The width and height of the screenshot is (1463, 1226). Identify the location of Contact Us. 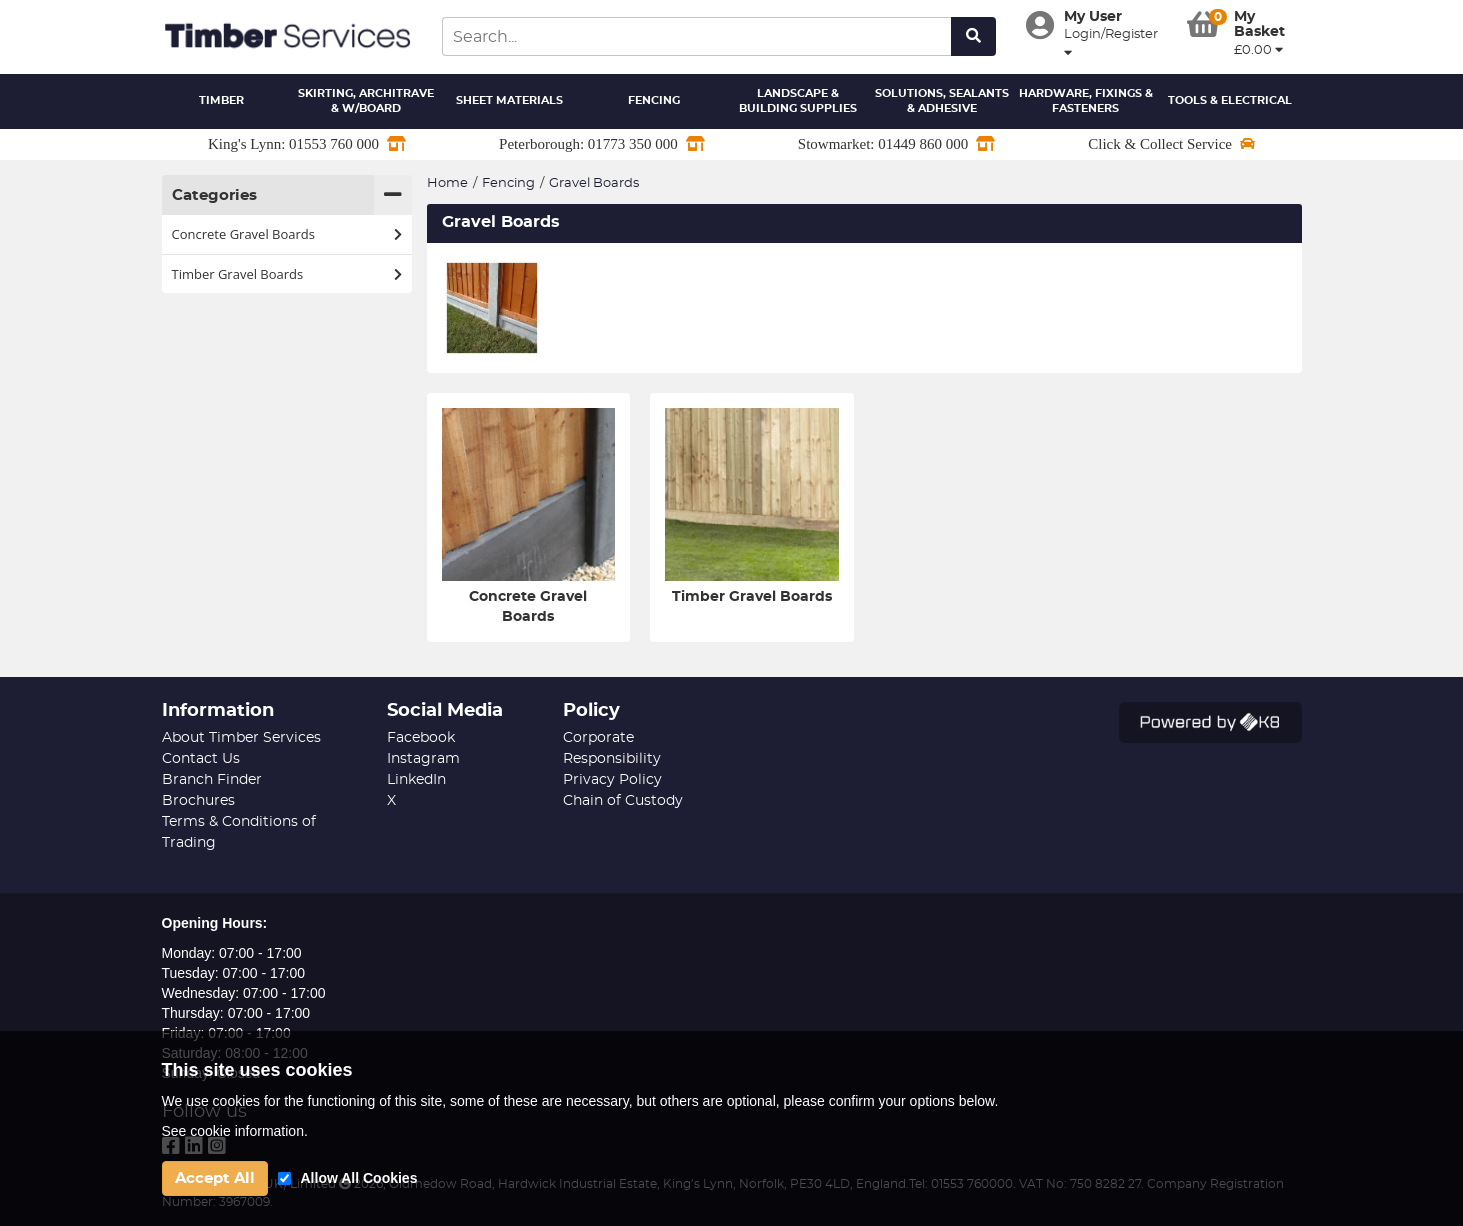
(201, 759).